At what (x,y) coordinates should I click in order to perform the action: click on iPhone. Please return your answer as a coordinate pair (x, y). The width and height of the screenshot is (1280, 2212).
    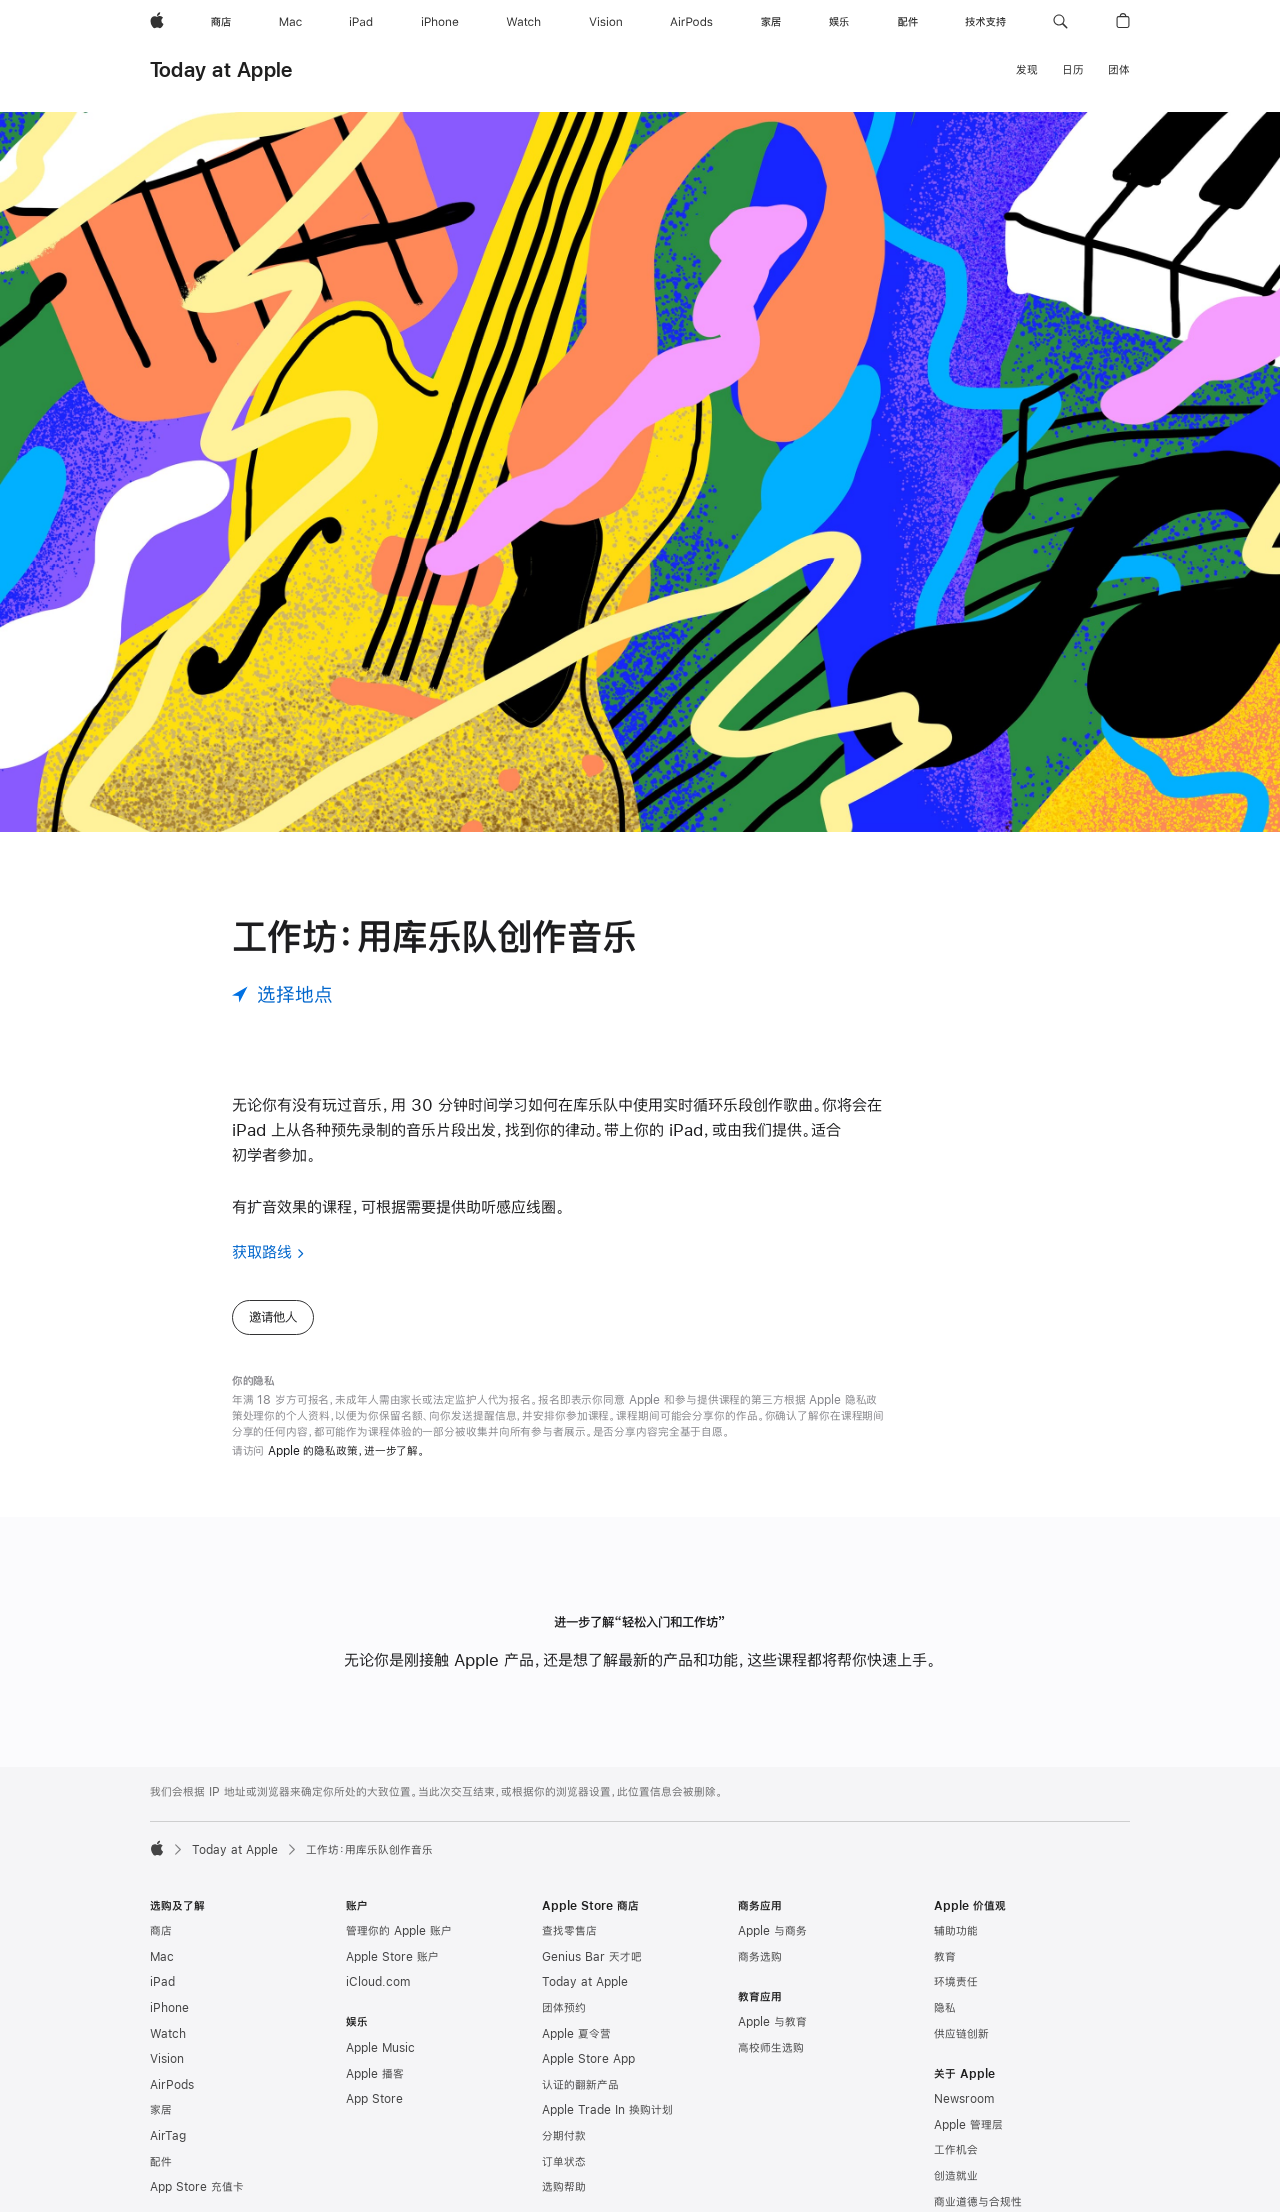
    Looking at the image, I should click on (169, 2008).